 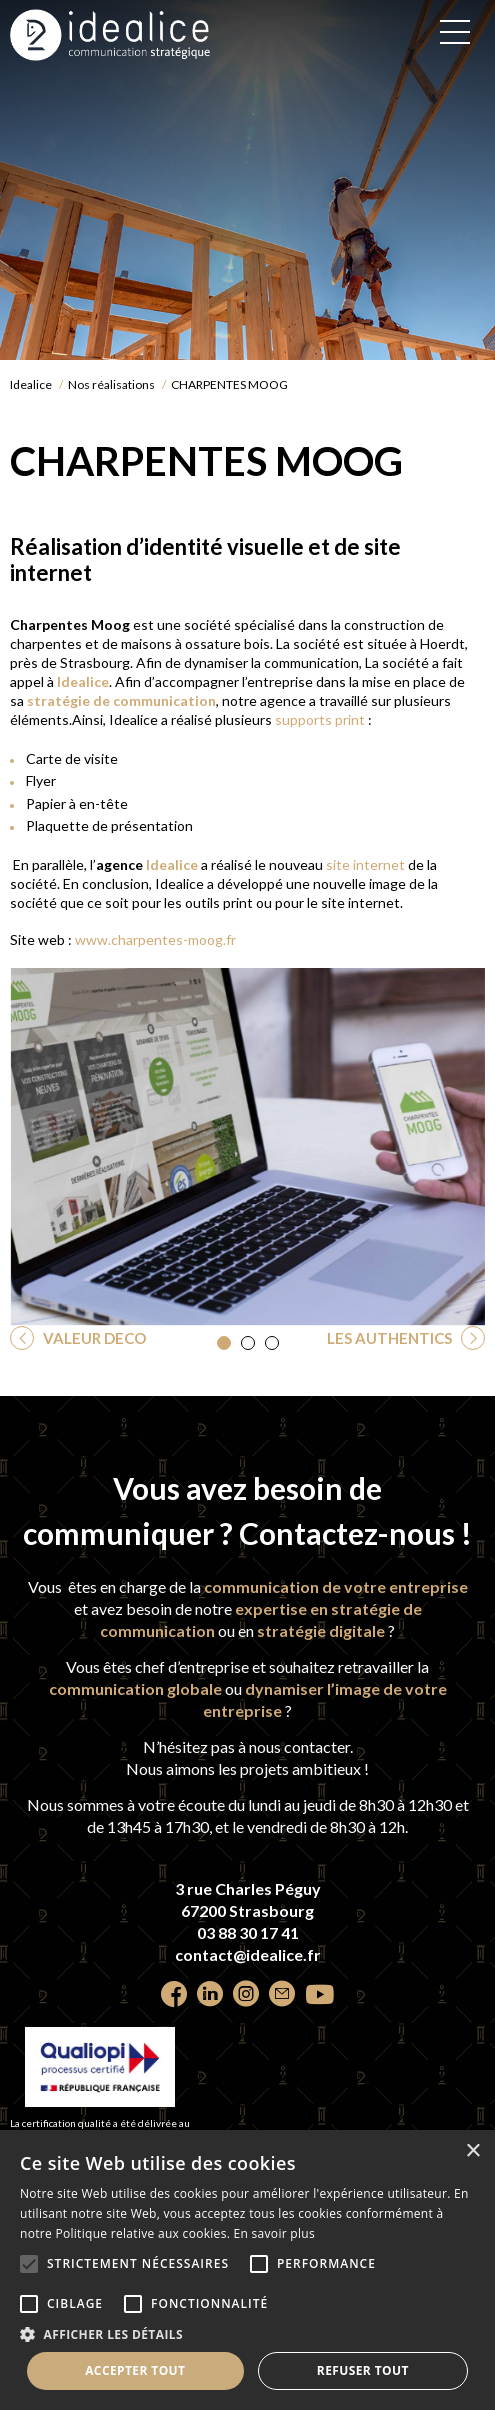 What do you see at coordinates (224, 1343) in the screenshot?
I see `[button]` at bounding box center [224, 1343].